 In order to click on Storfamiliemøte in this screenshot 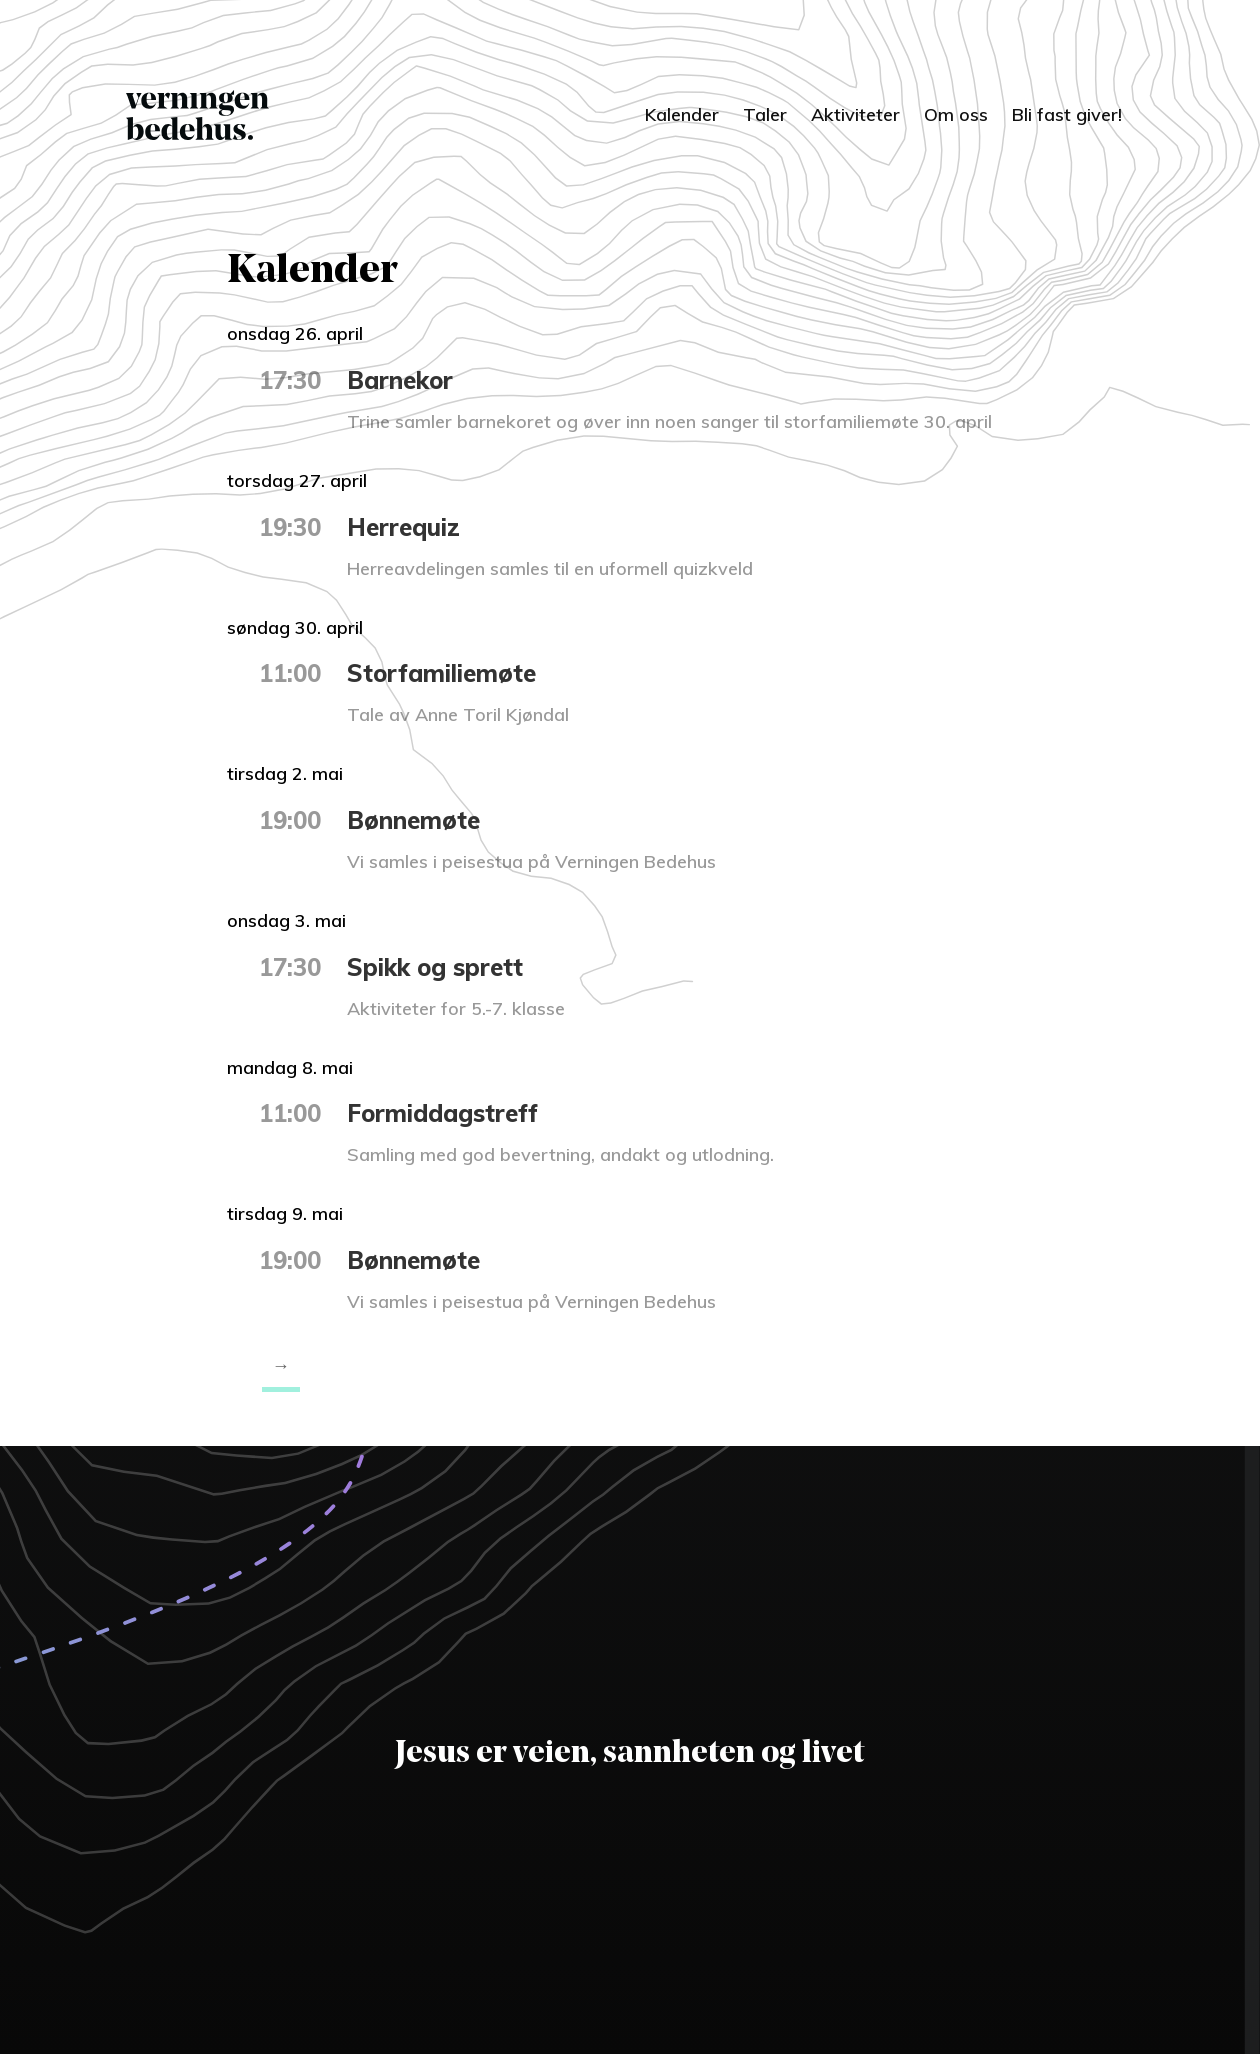, I will do `click(441, 673)`.